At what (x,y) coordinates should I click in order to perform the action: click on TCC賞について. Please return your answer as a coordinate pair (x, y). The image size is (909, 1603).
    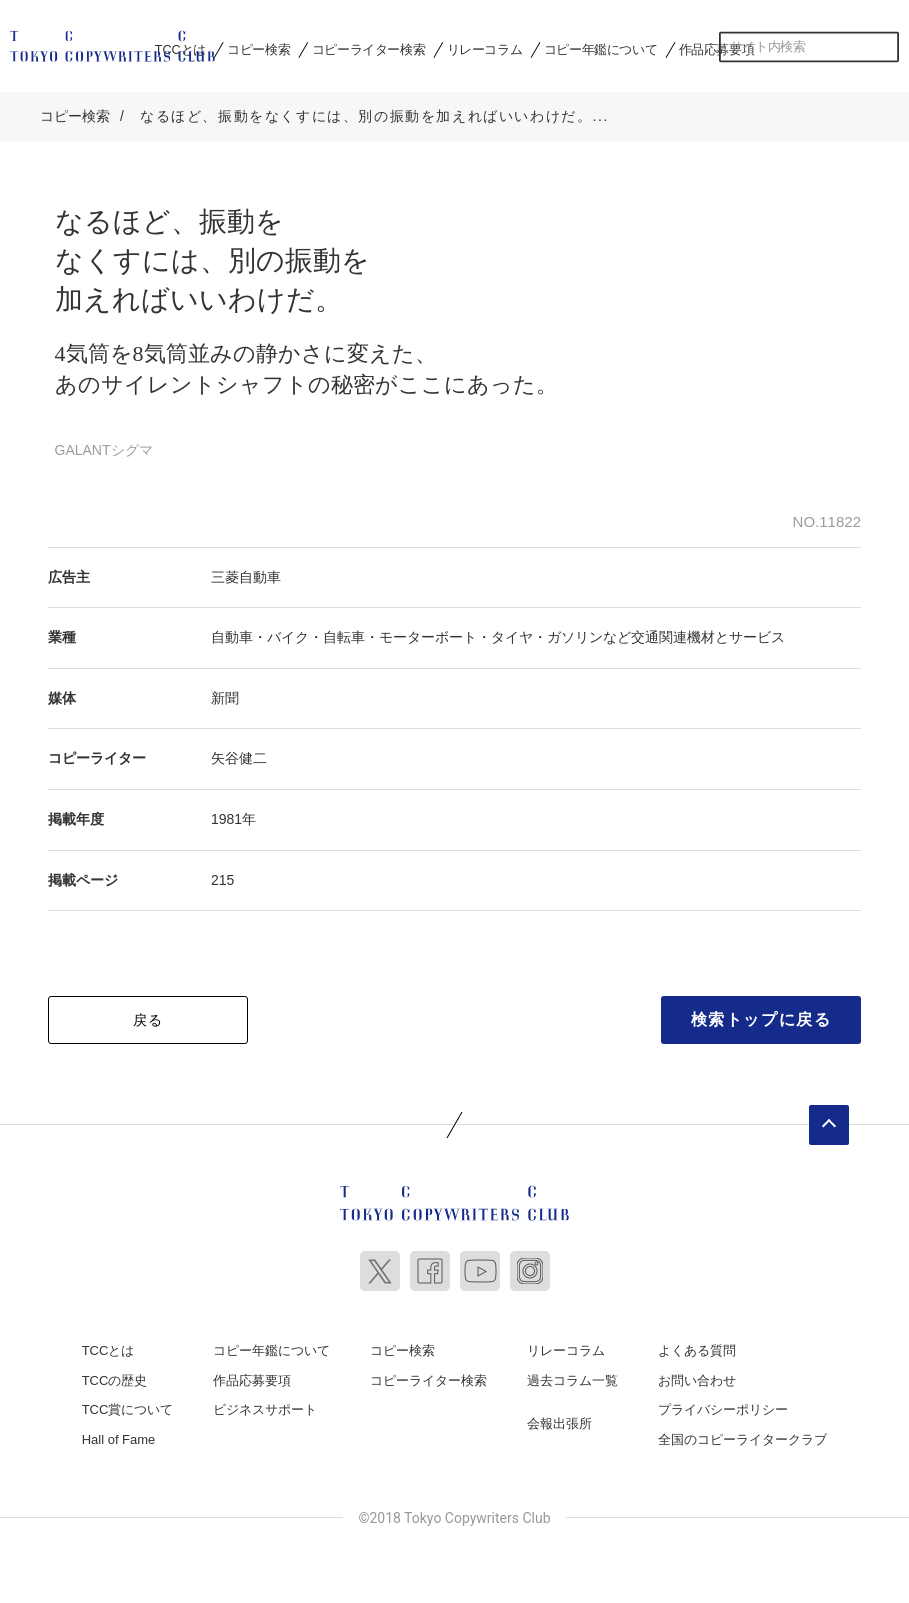
    Looking at the image, I should click on (128, 1404).